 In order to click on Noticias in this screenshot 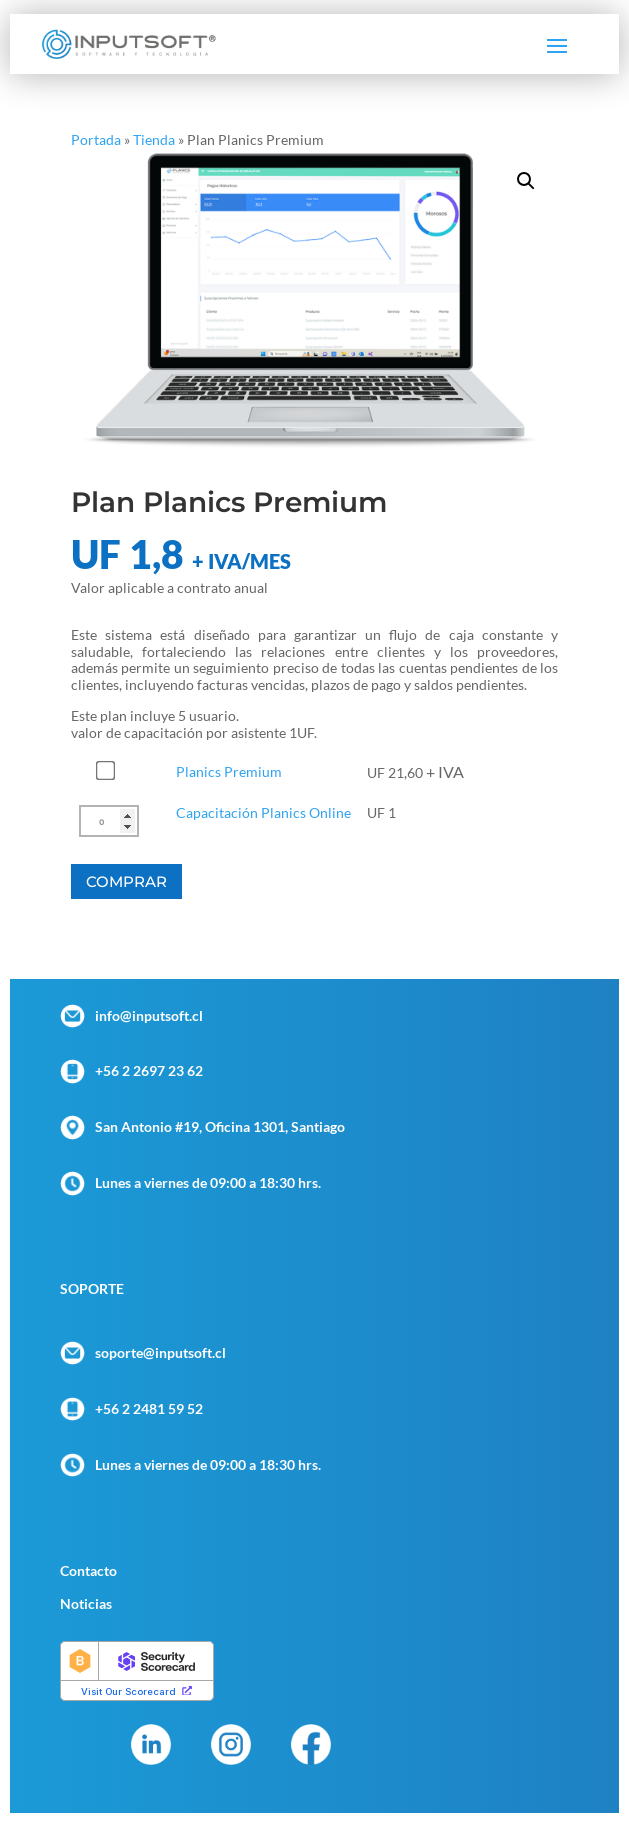, I will do `click(86, 1603)`.